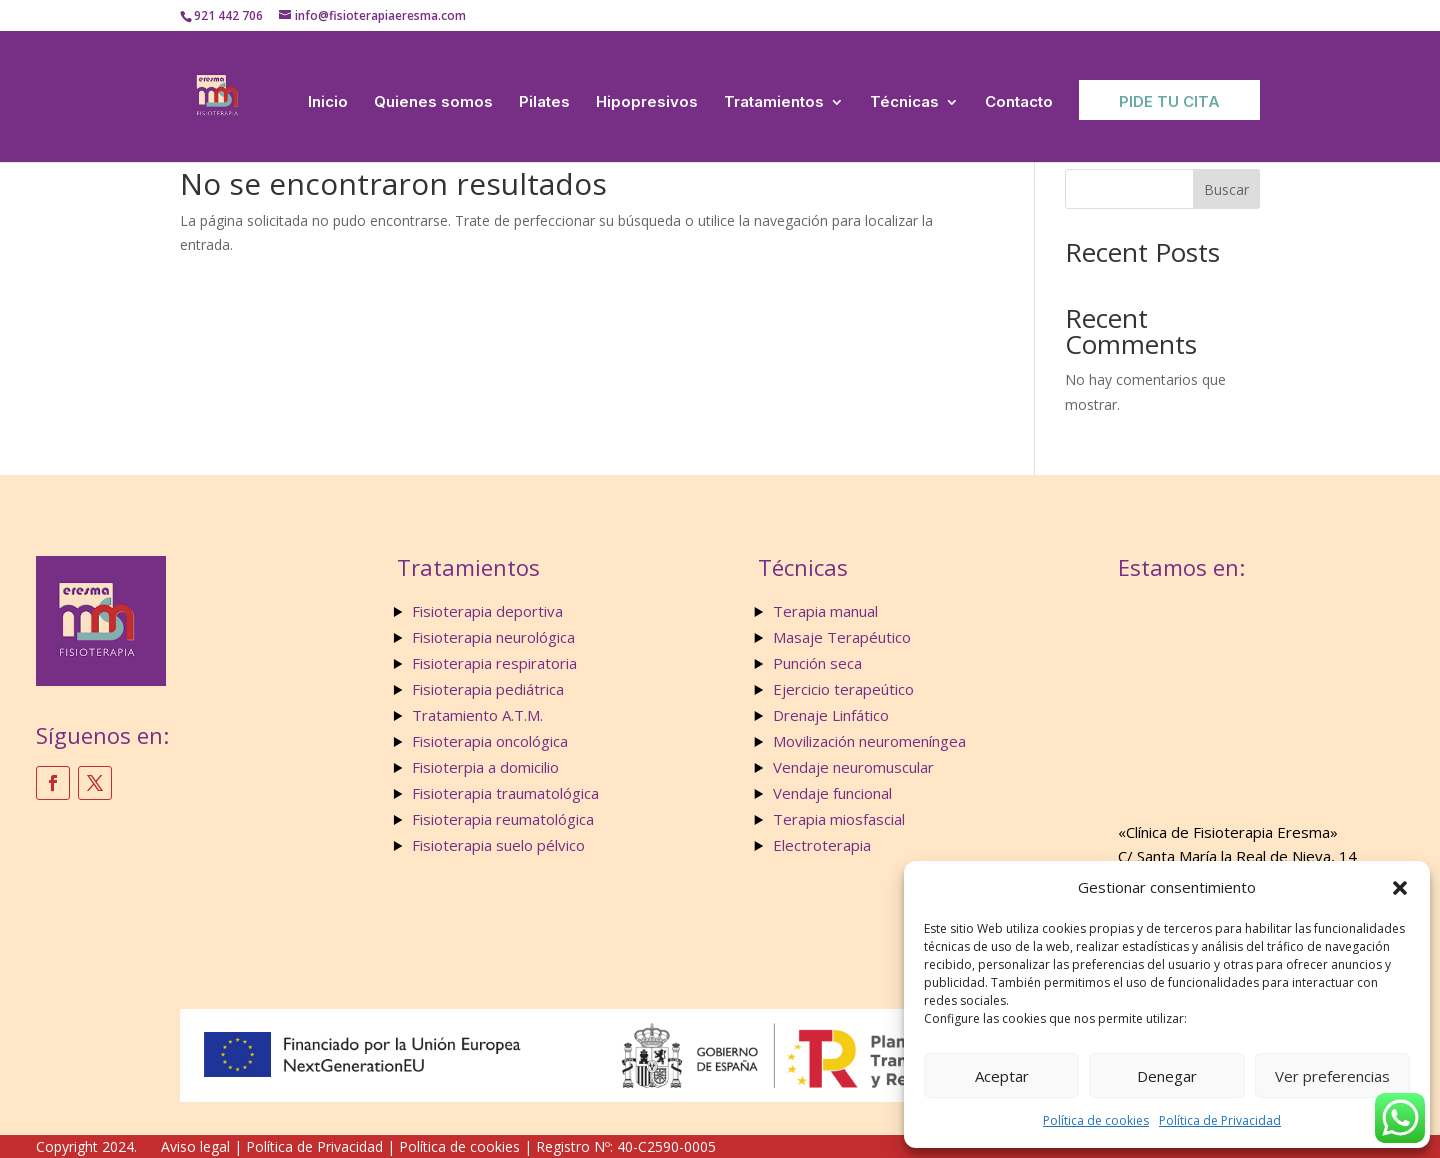 This screenshot has height=1158, width=1440. What do you see at coordinates (328, 101) in the screenshot?
I see `Inicio` at bounding box center [328, 101].